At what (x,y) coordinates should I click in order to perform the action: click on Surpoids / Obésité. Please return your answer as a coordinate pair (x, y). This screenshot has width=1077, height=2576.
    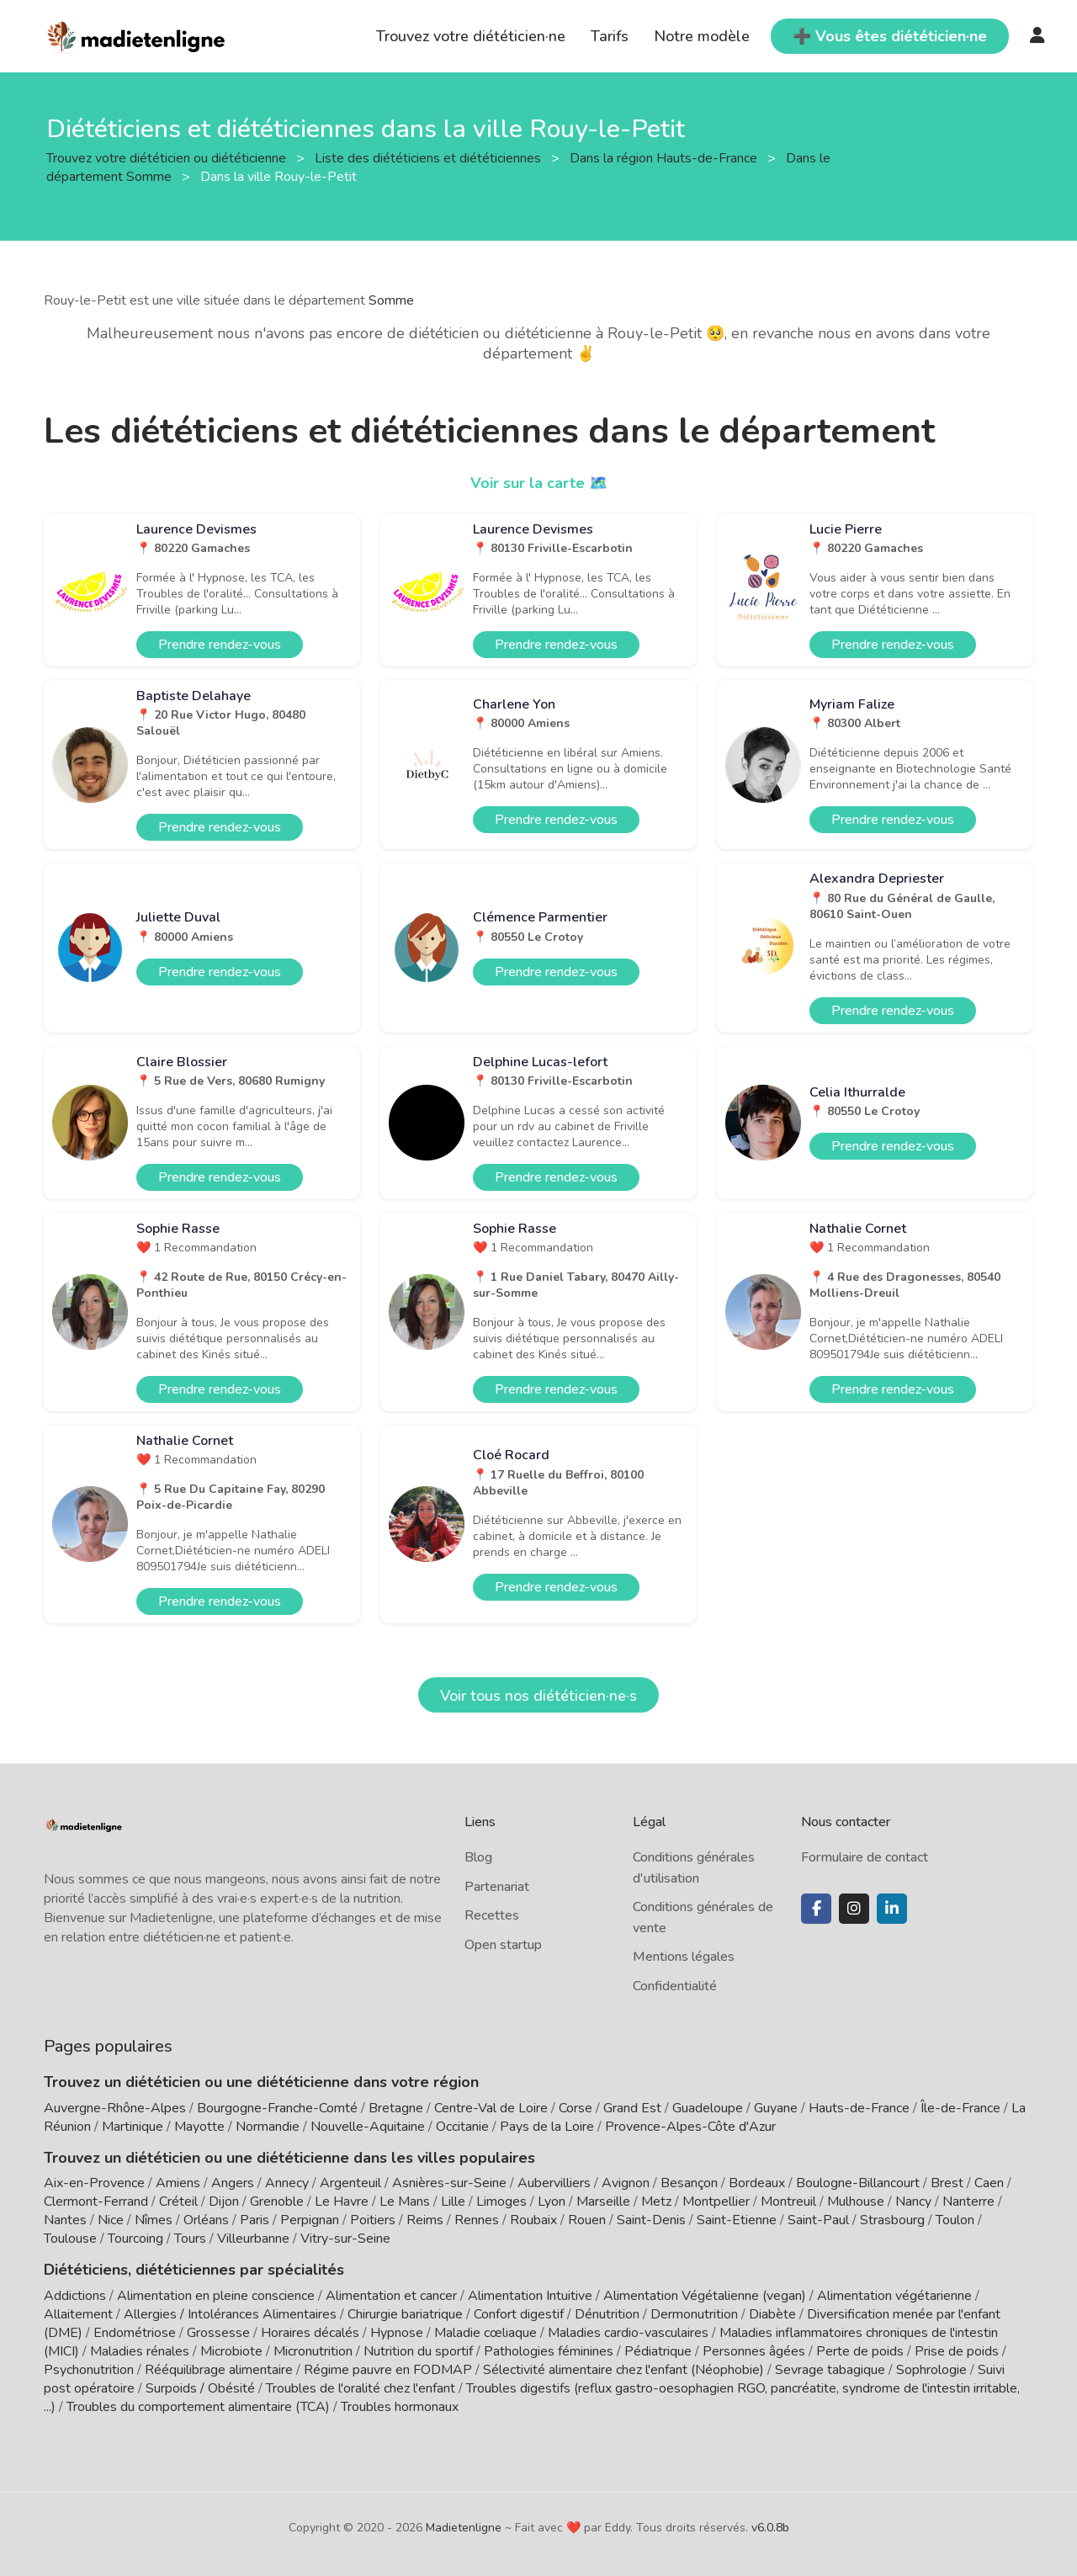
    Looking at the image, I should click on (200, 2388).